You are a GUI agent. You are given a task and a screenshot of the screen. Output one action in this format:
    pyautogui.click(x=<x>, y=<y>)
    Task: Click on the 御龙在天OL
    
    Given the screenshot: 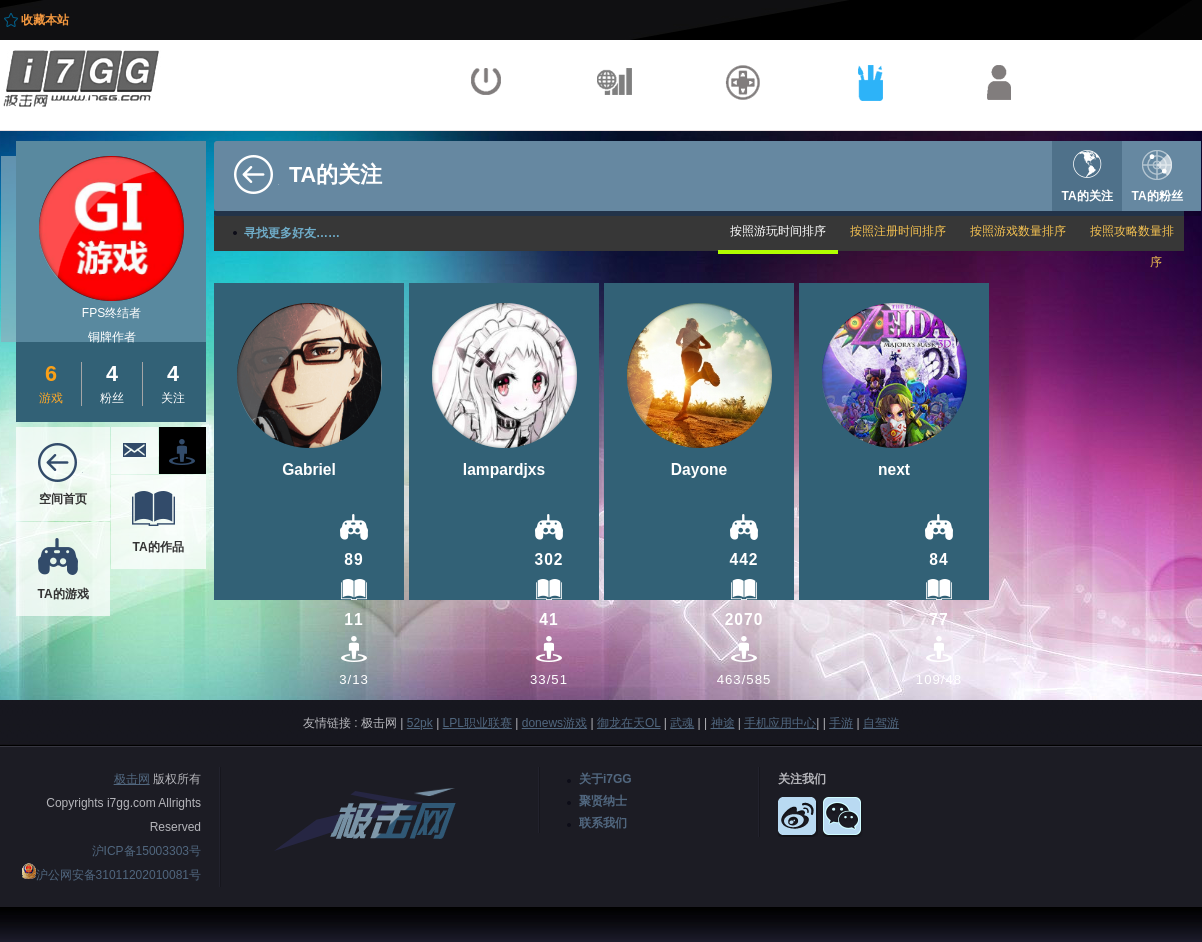 What is the action you would take?
    pyautogui.click(x=629, y=723)
    